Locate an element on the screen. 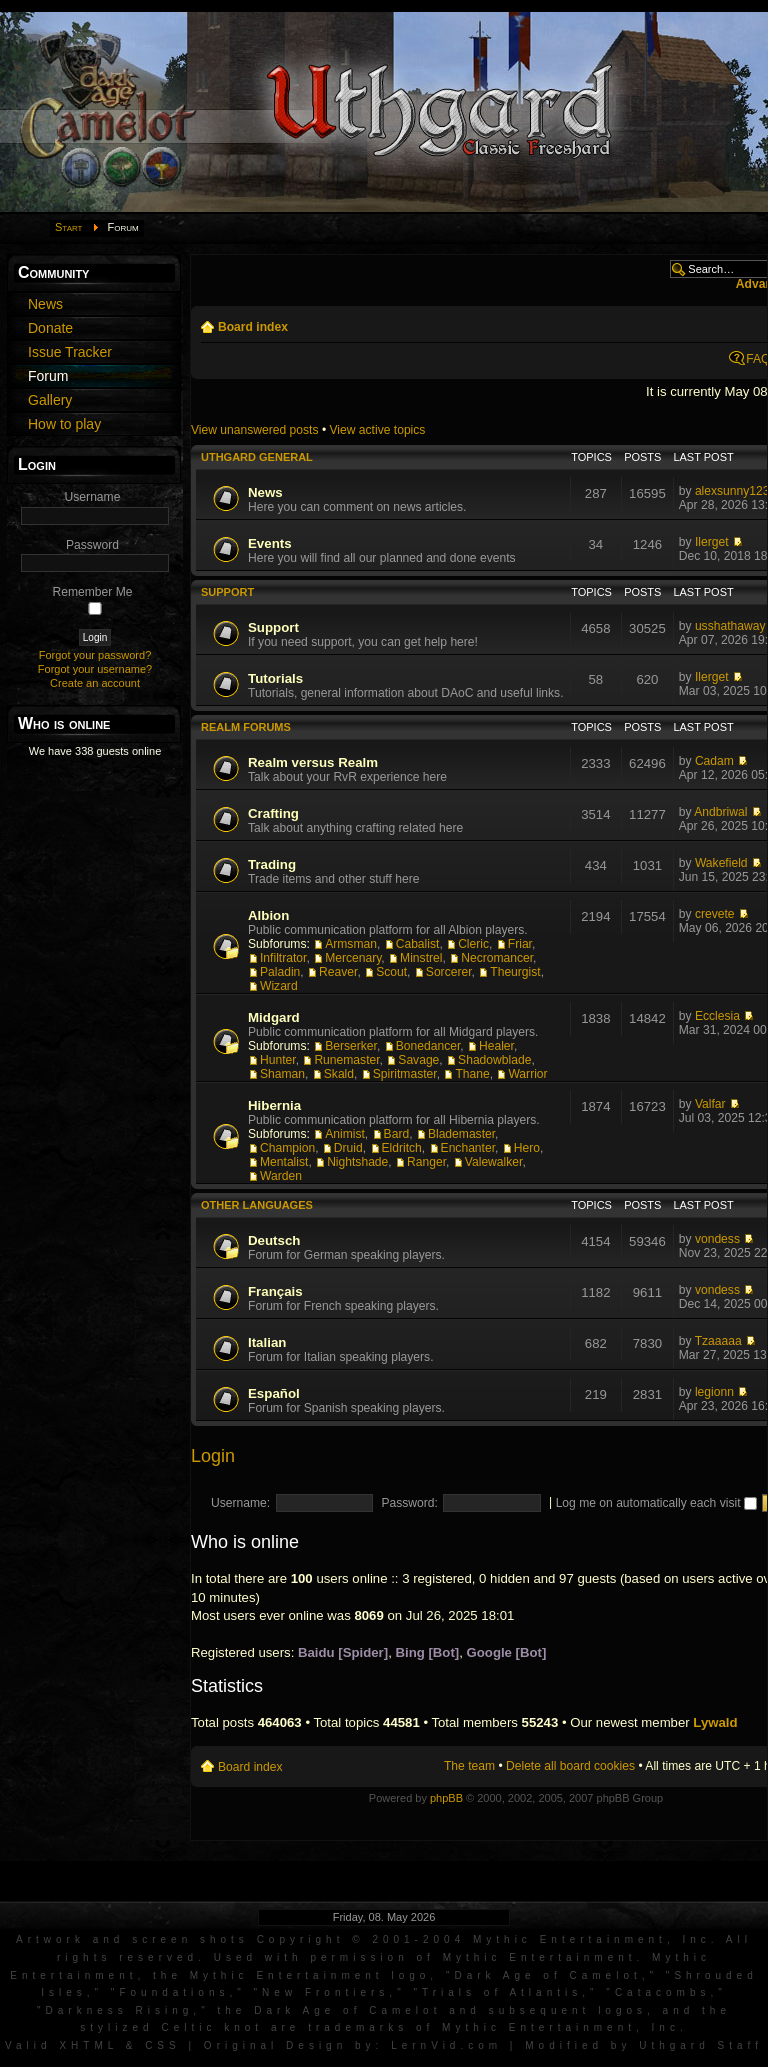  Skald is located at coordinates (339, 1074).